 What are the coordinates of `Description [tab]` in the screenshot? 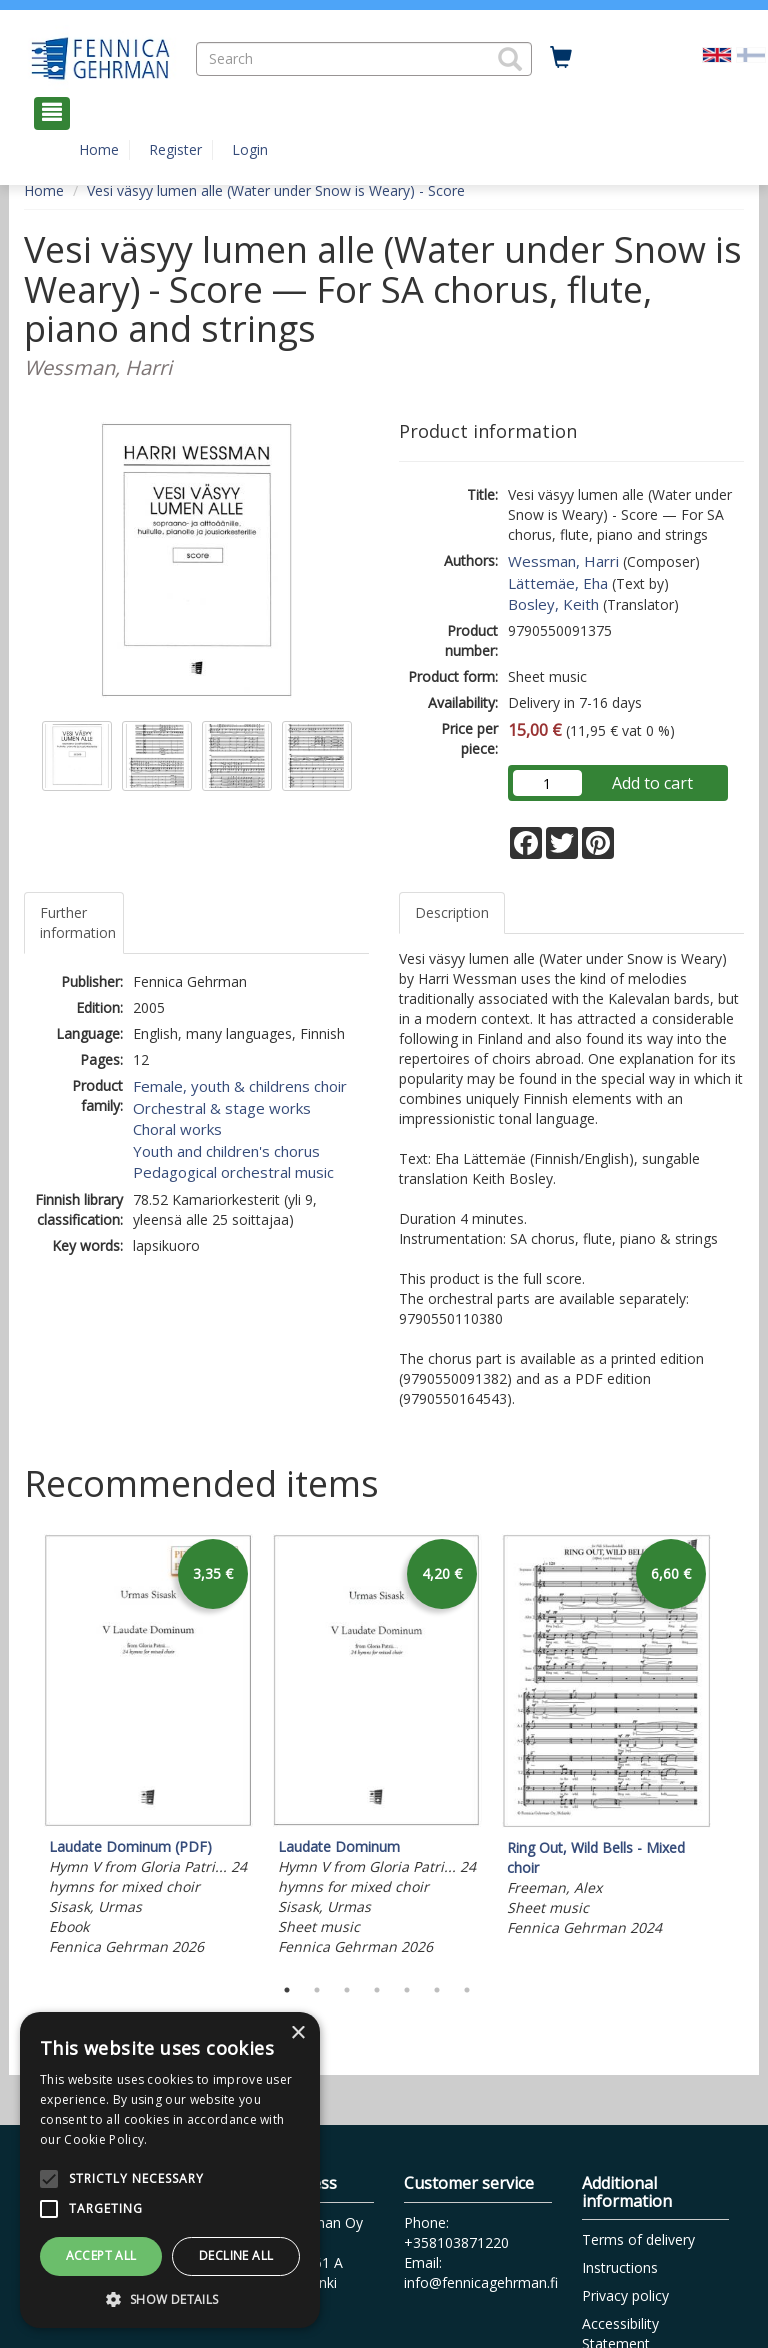 It's located at (452, 912).